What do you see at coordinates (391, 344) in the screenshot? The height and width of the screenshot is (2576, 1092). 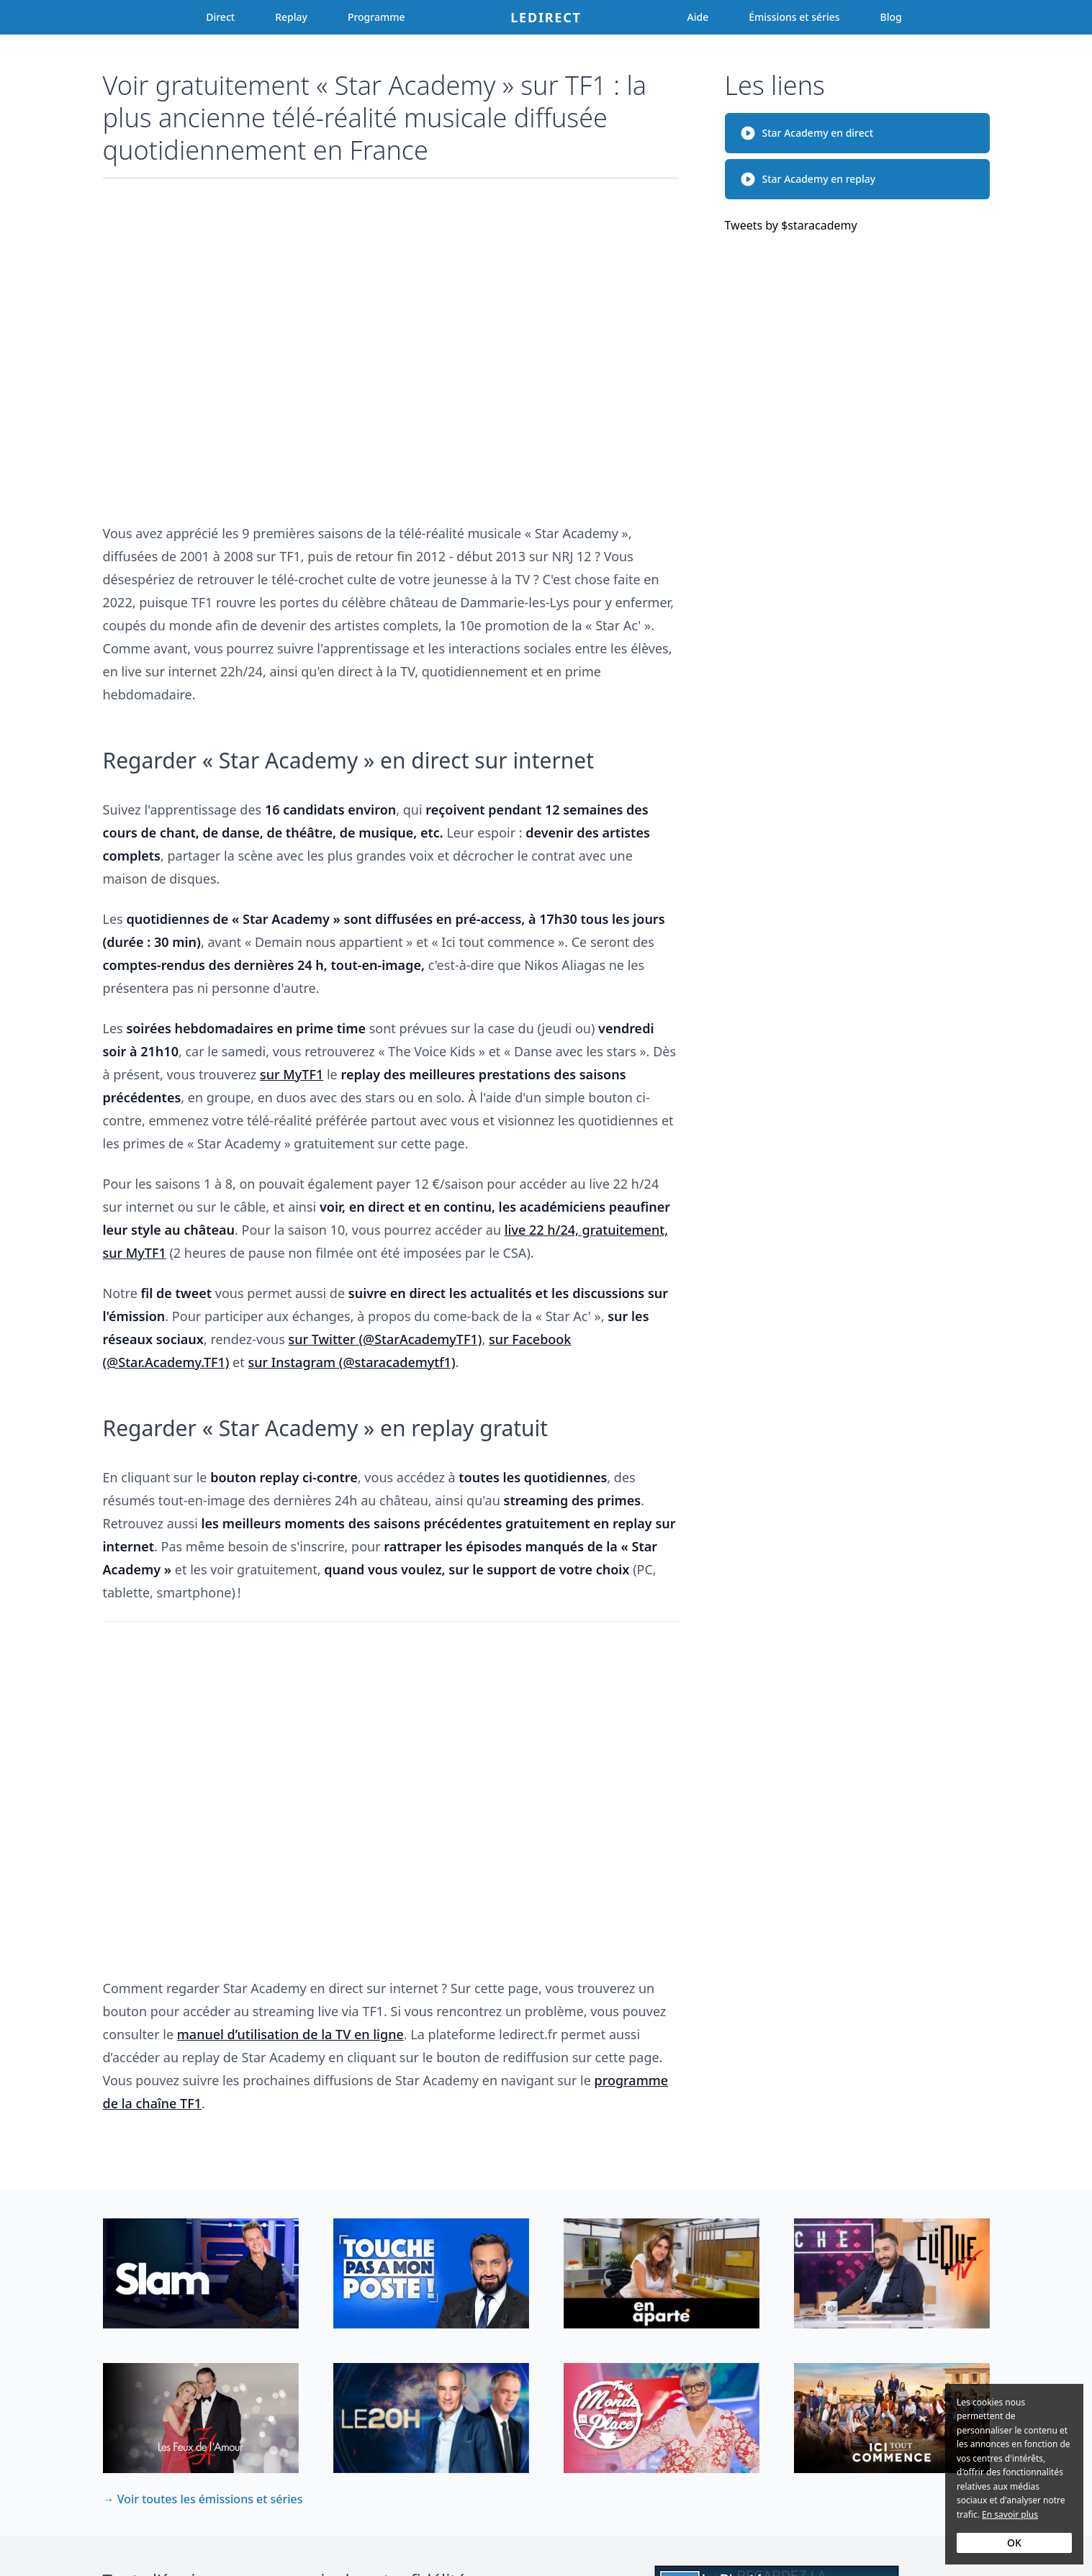 I see `[Advertisement]` at bounding box center [391, 344].